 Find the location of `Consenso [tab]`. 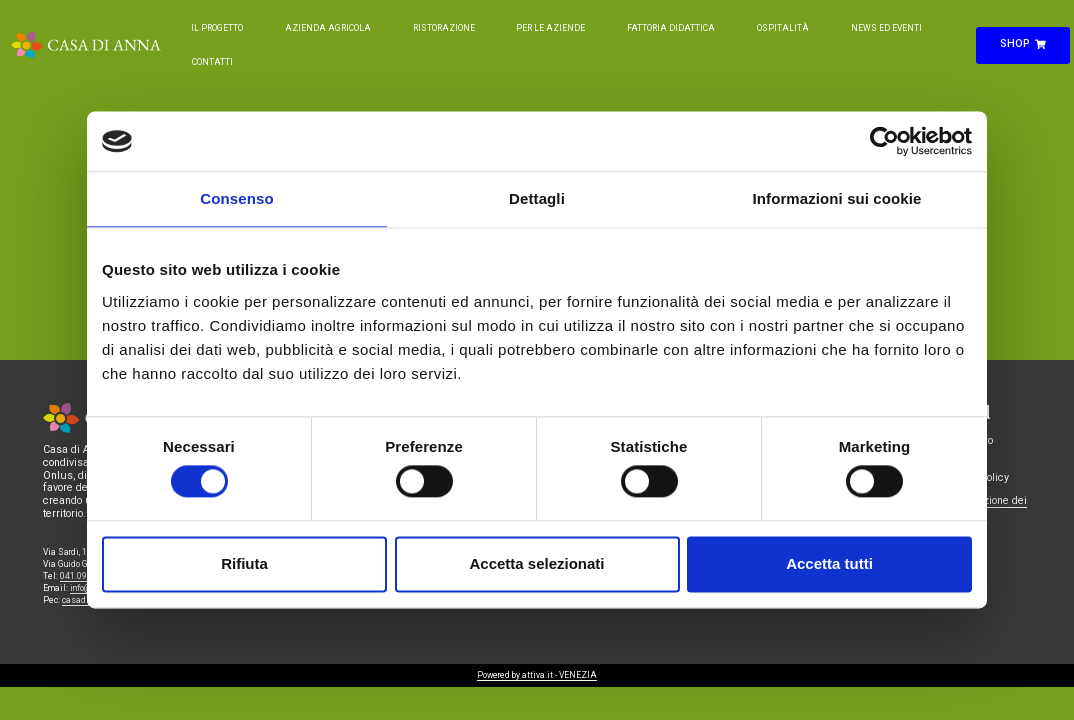

Consenso [tab] is located at coordinates (236, 198).